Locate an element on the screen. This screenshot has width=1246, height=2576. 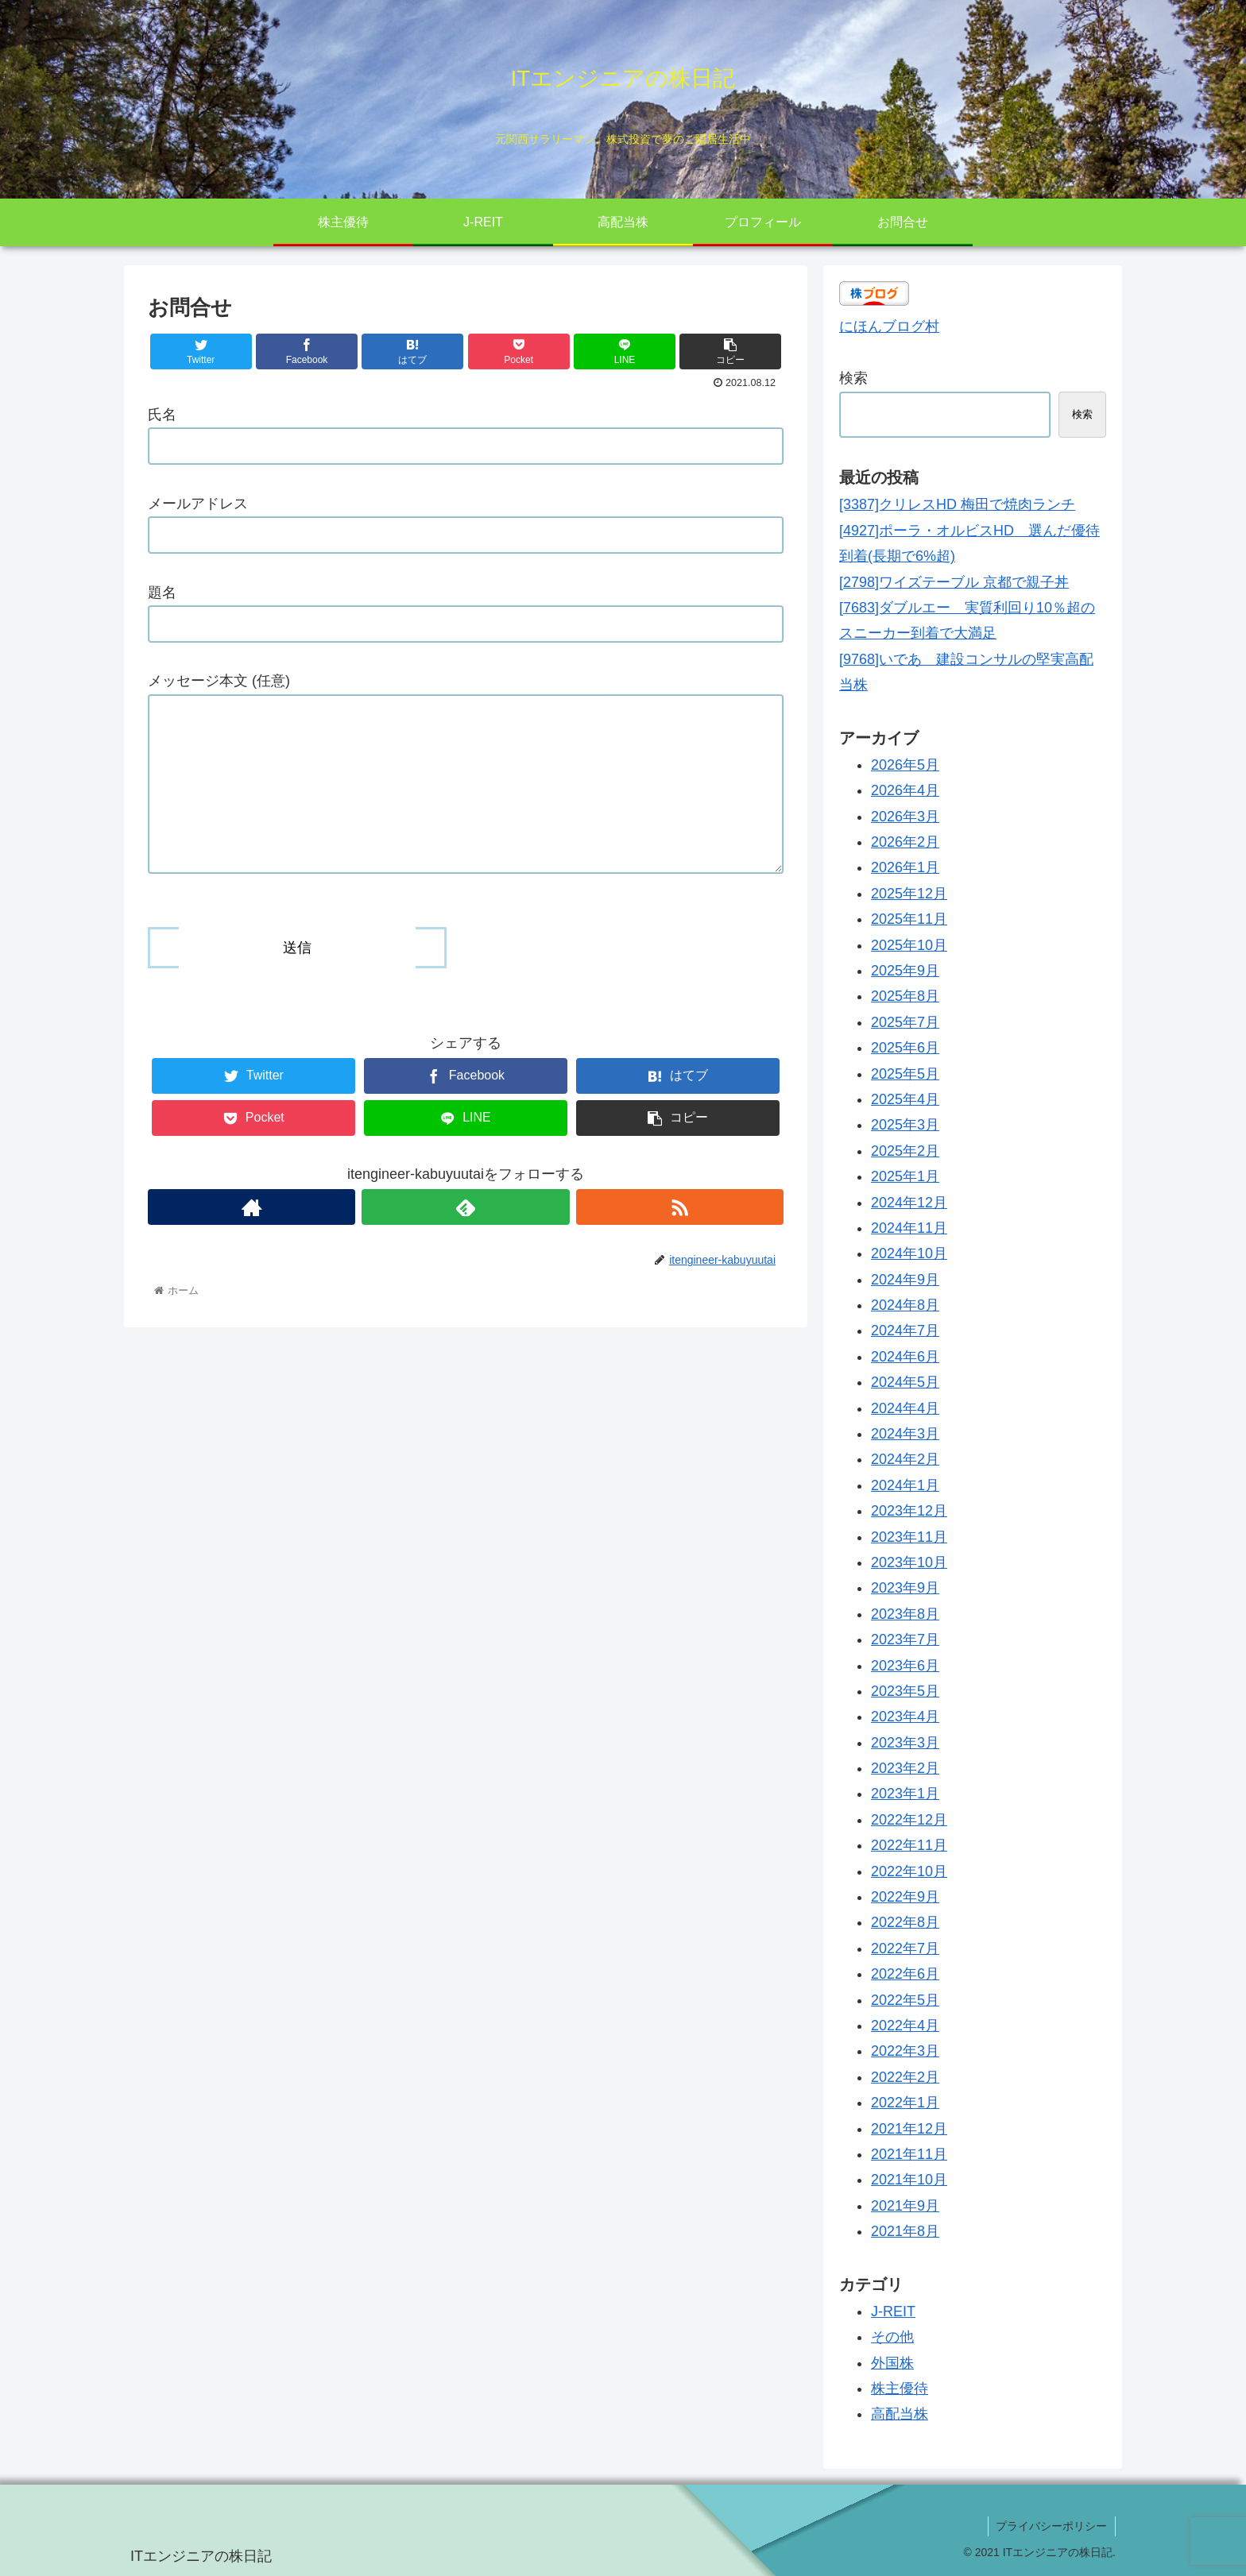
2024年9月 is located at coordinates (905, 1280).